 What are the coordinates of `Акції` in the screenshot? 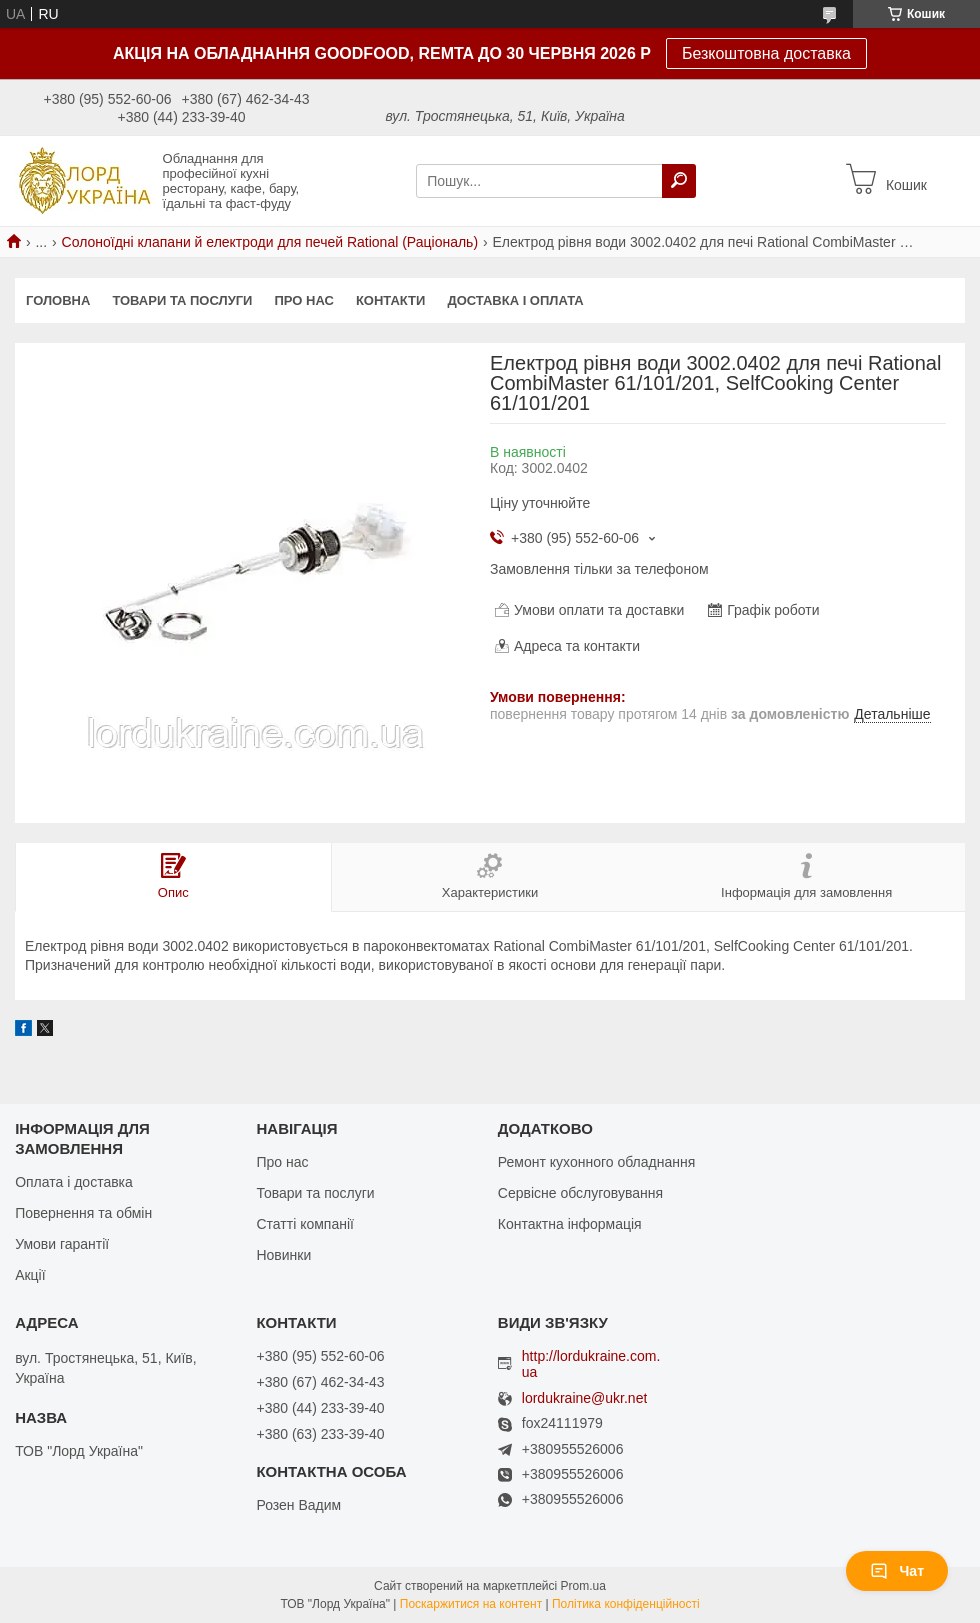 It's located at (30, 1275).